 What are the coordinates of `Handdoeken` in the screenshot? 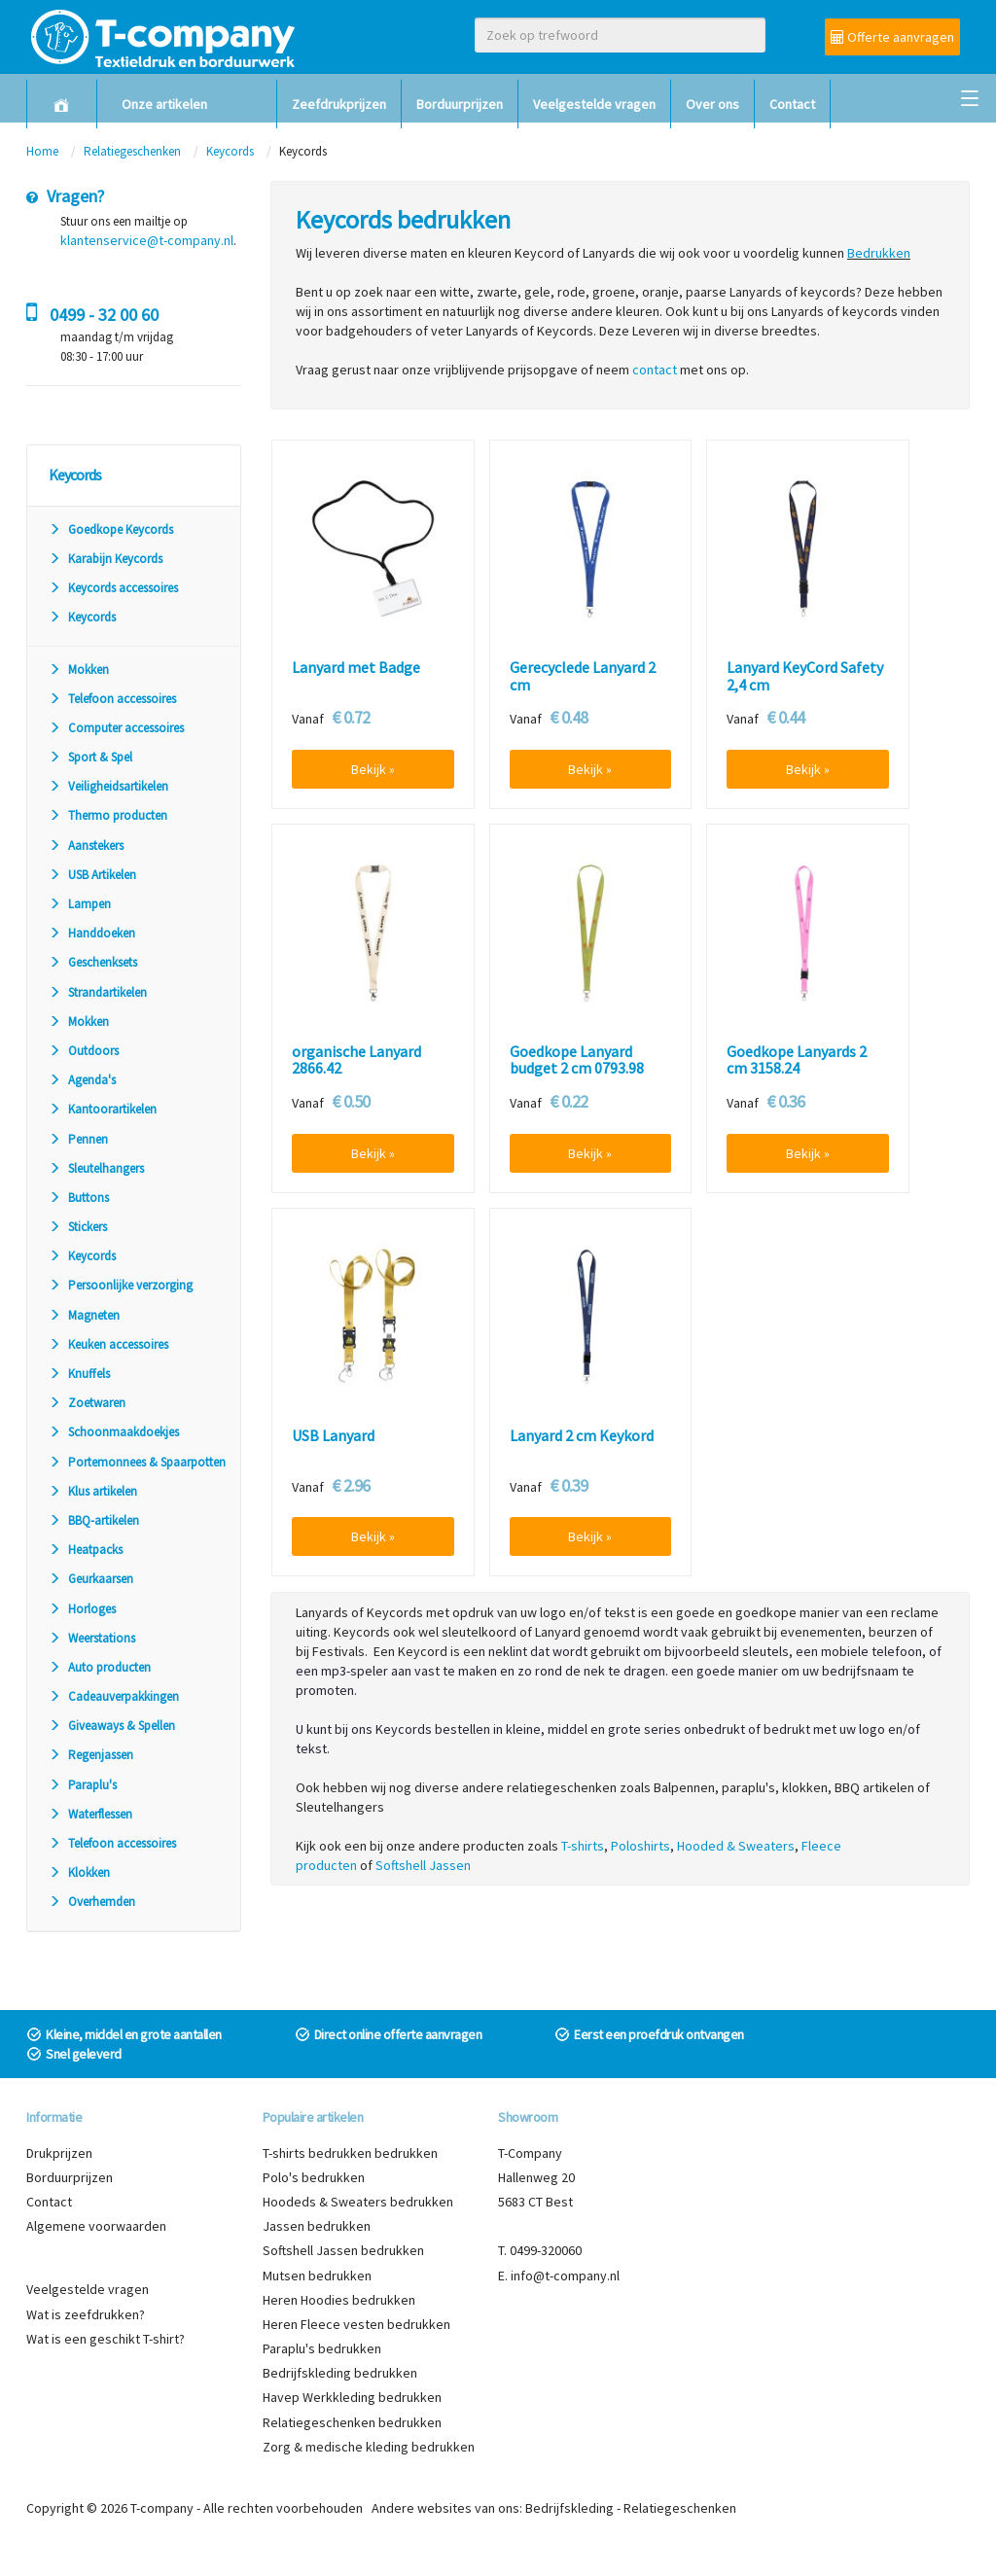 It's located at (92, 933).